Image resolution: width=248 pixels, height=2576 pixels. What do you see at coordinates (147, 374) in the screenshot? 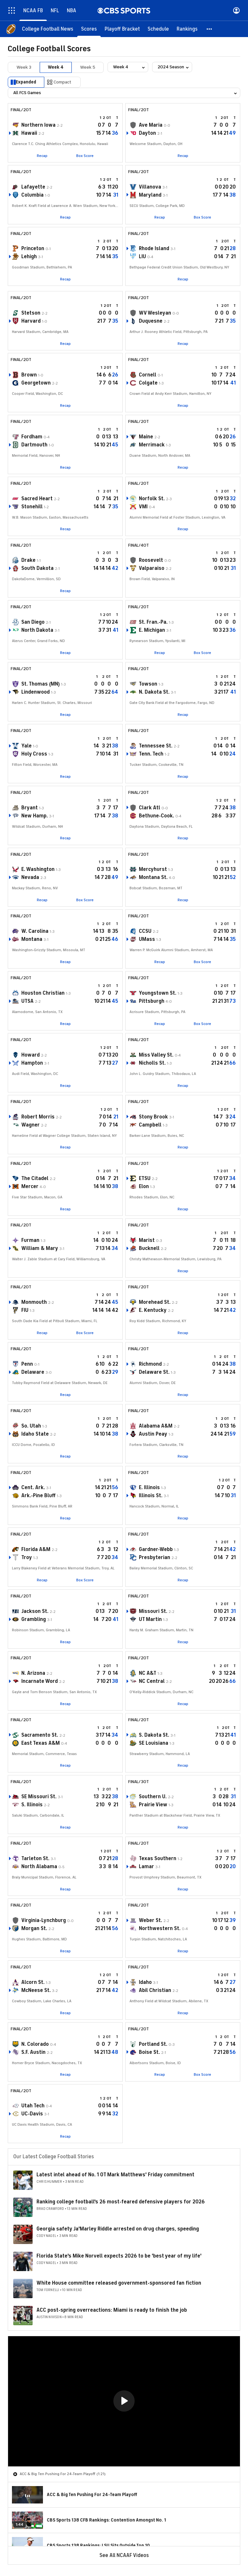
I see `Cornell` at bounding box center [147, 374].